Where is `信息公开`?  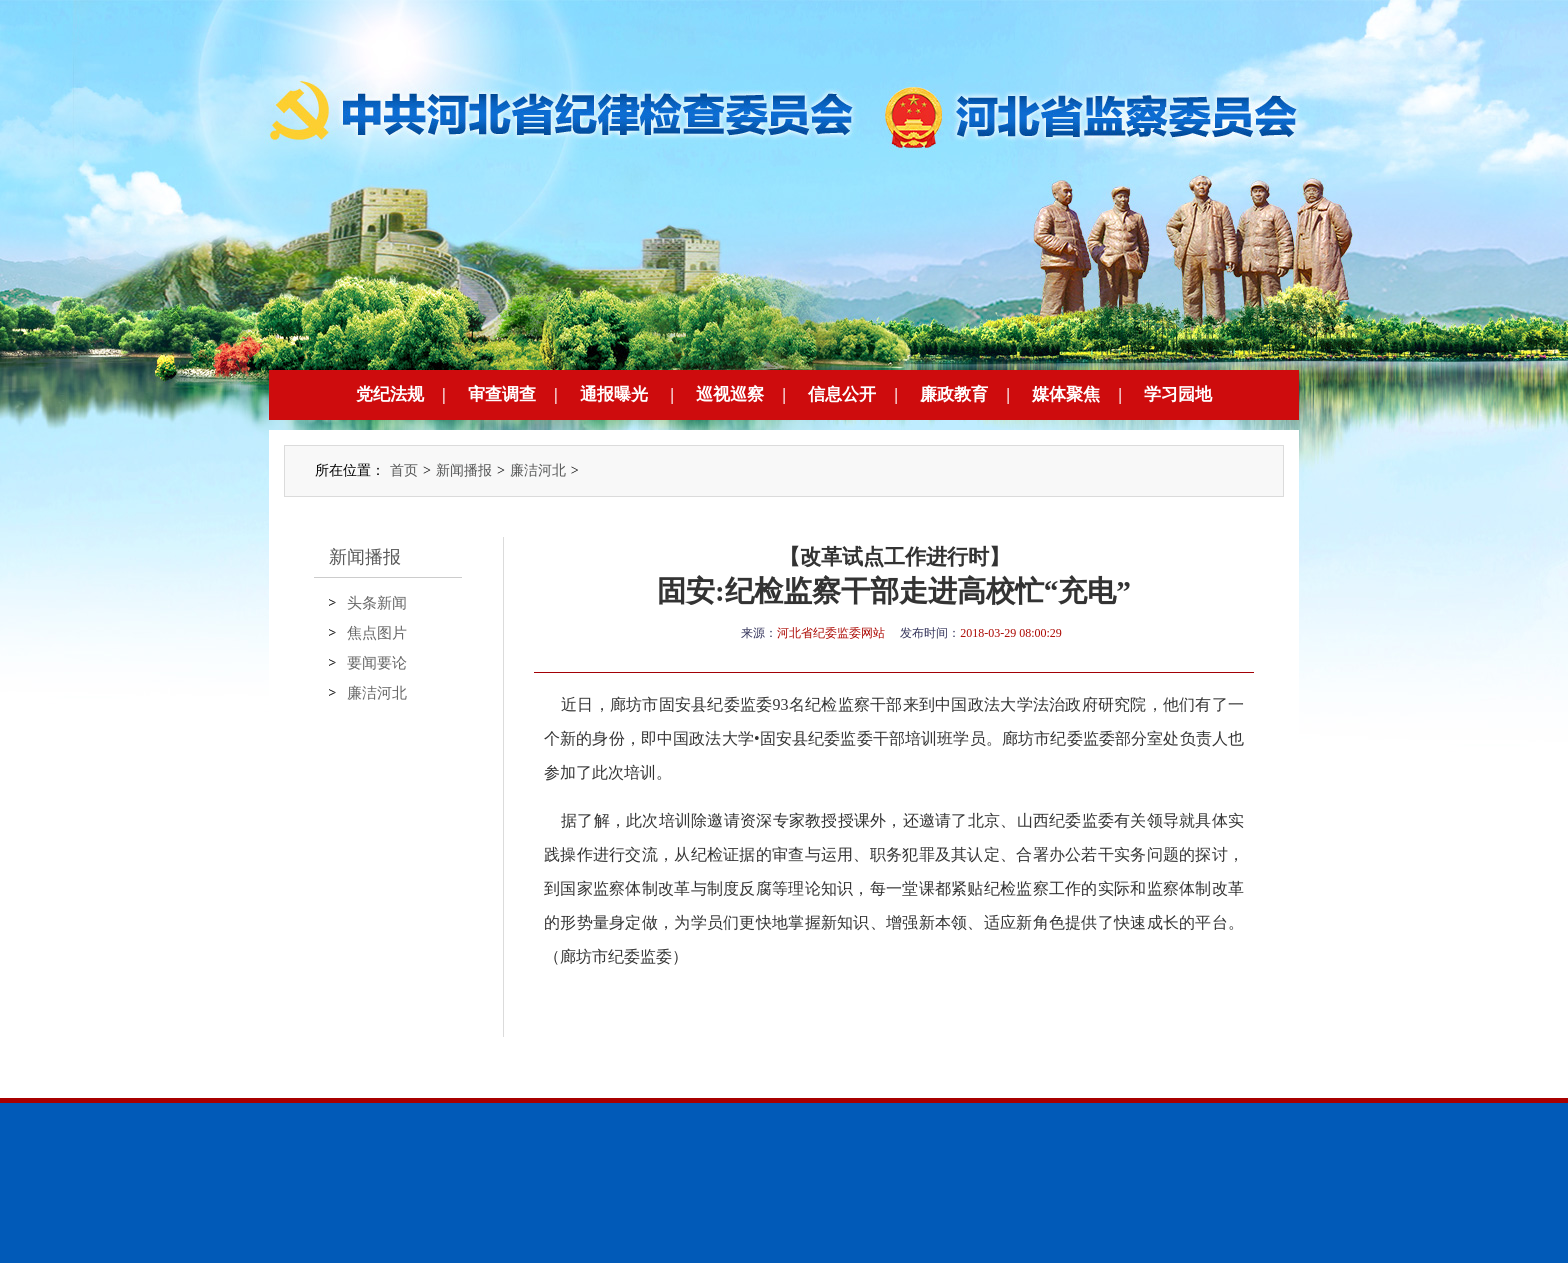 信息公开 is located at coordinates (842, 394).